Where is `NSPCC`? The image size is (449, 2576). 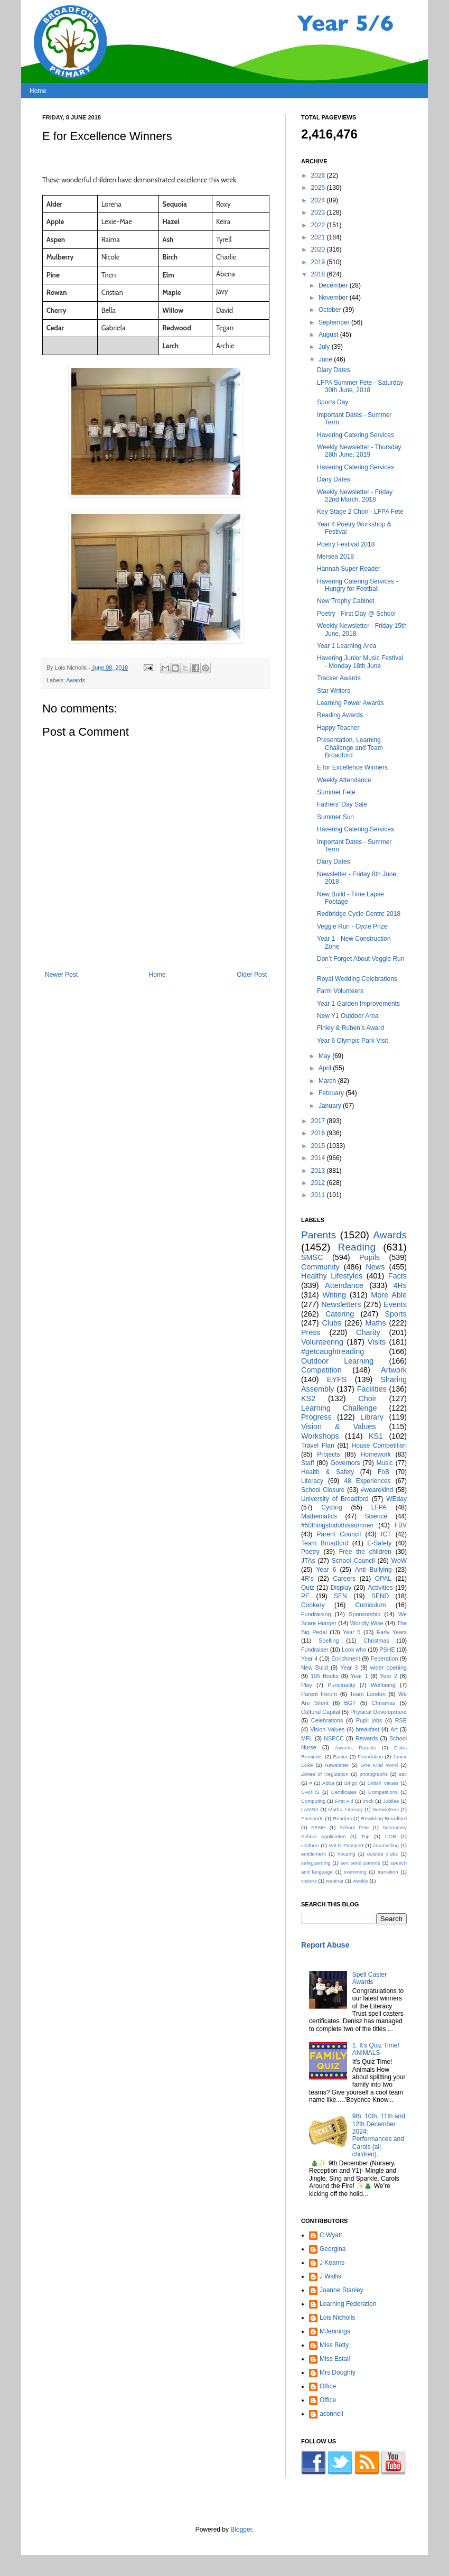
NSPCC is located at coordinates (334, 1738).